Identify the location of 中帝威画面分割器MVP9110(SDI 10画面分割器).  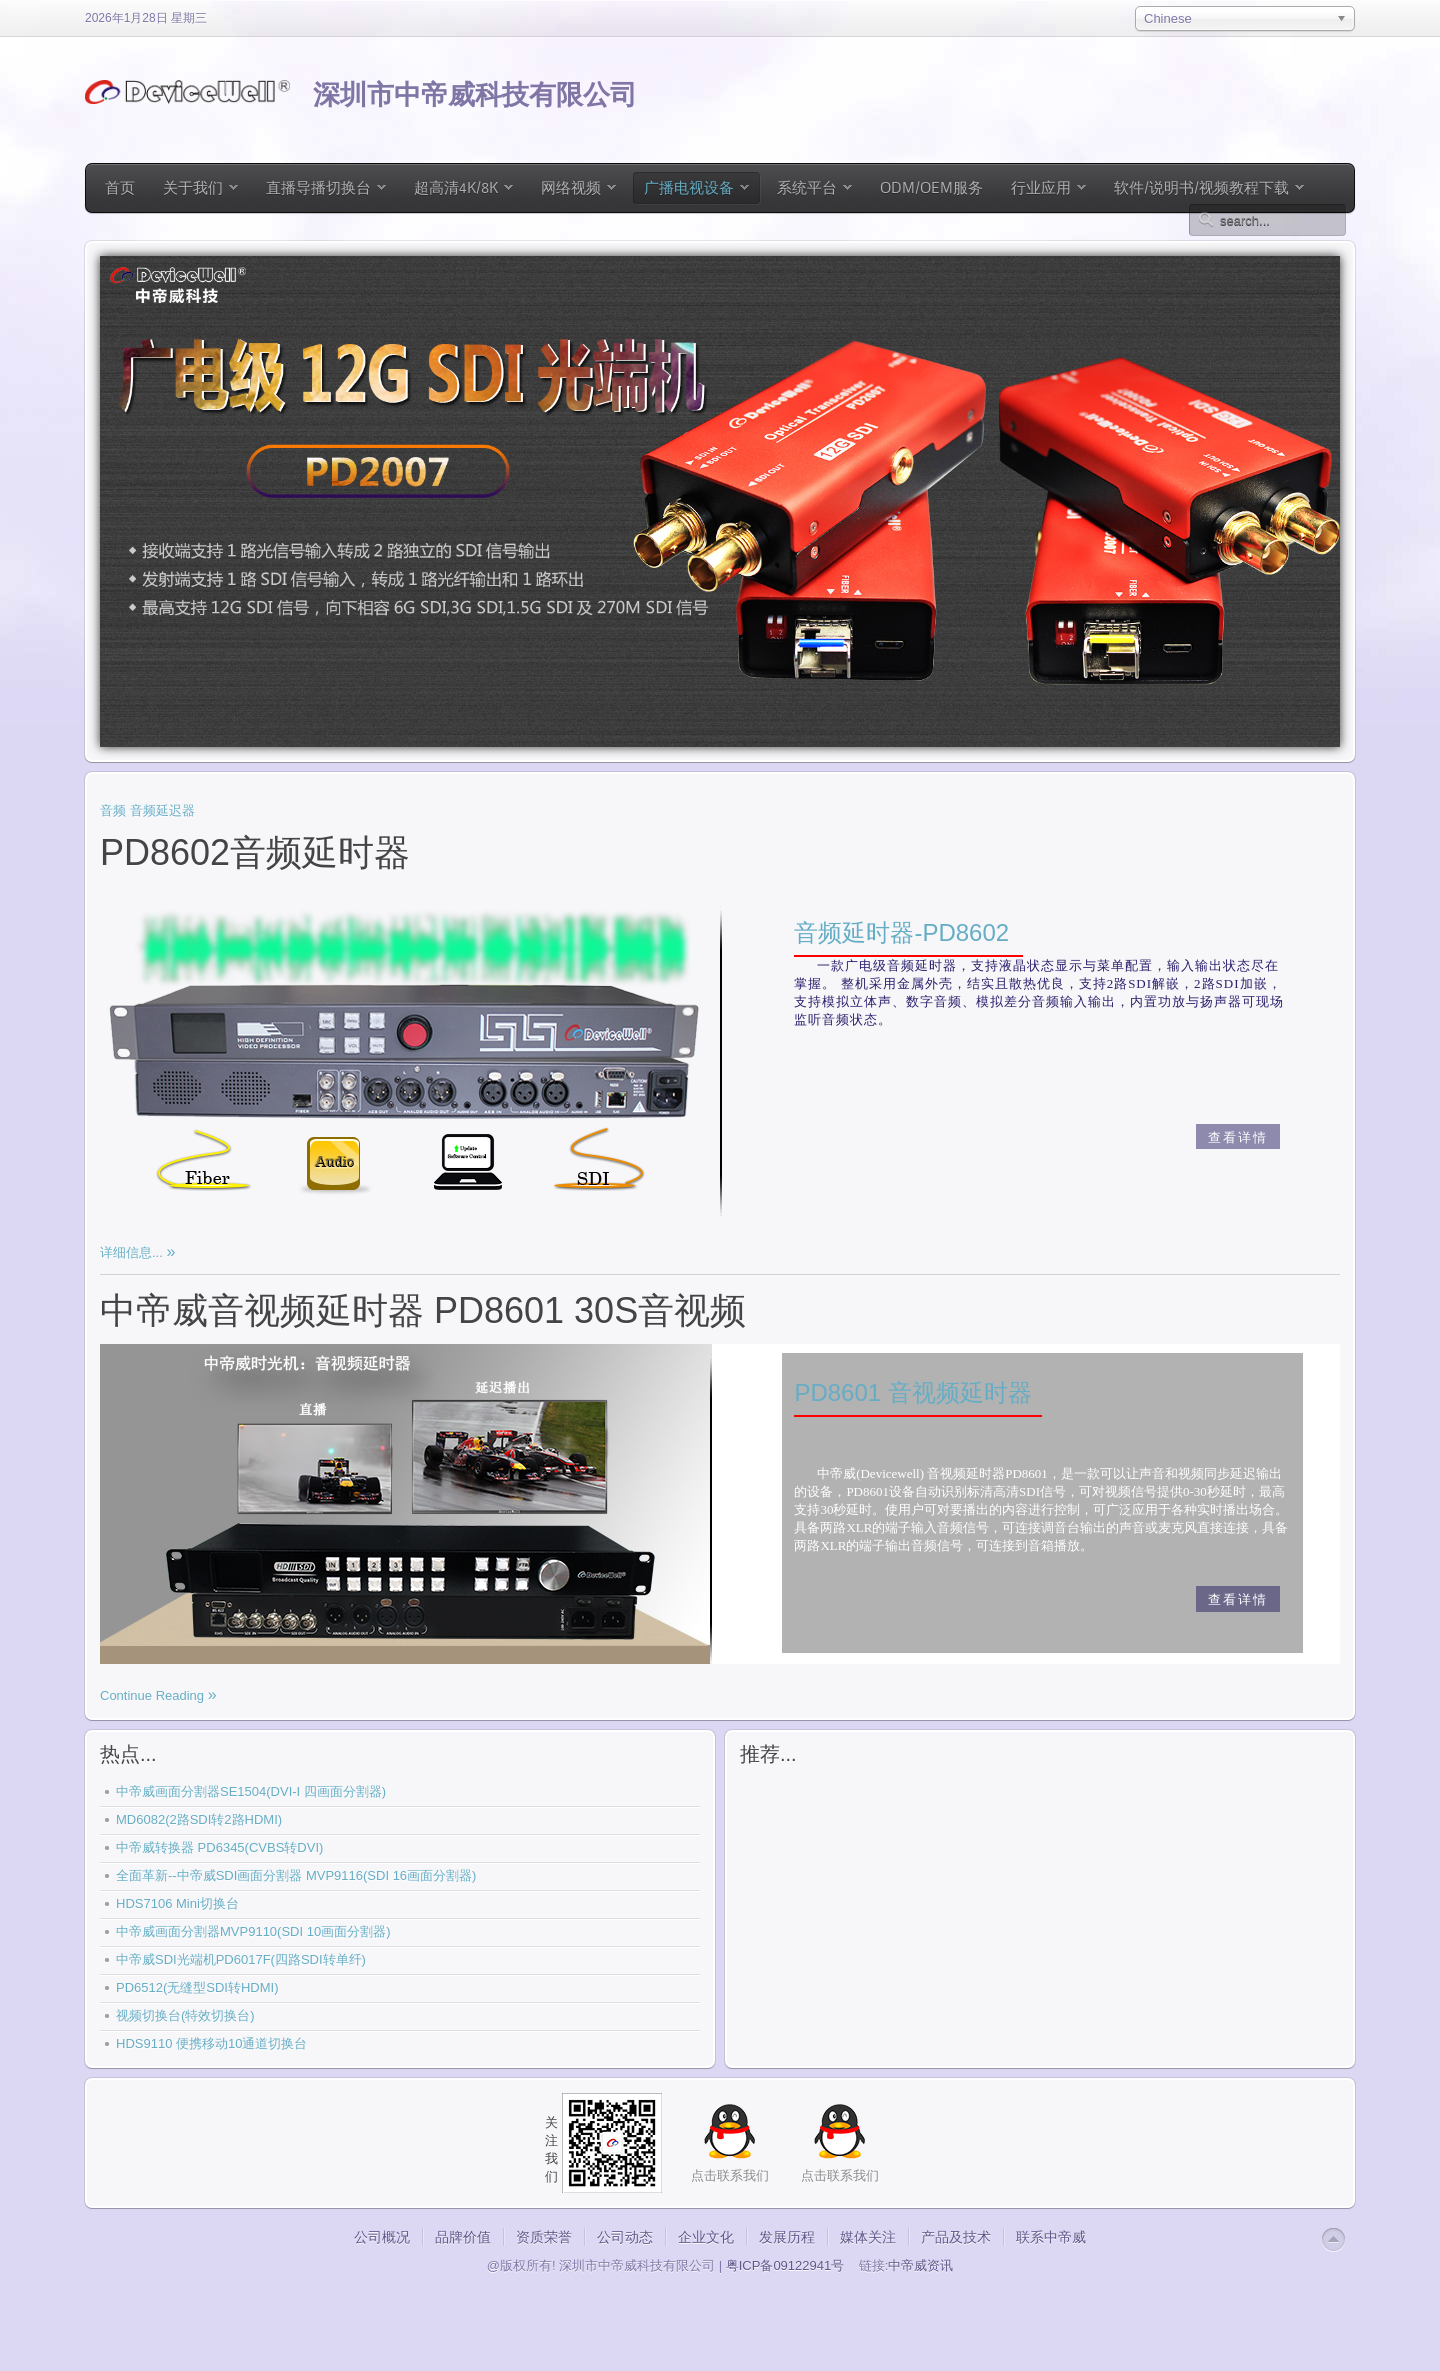
(253, 1931).